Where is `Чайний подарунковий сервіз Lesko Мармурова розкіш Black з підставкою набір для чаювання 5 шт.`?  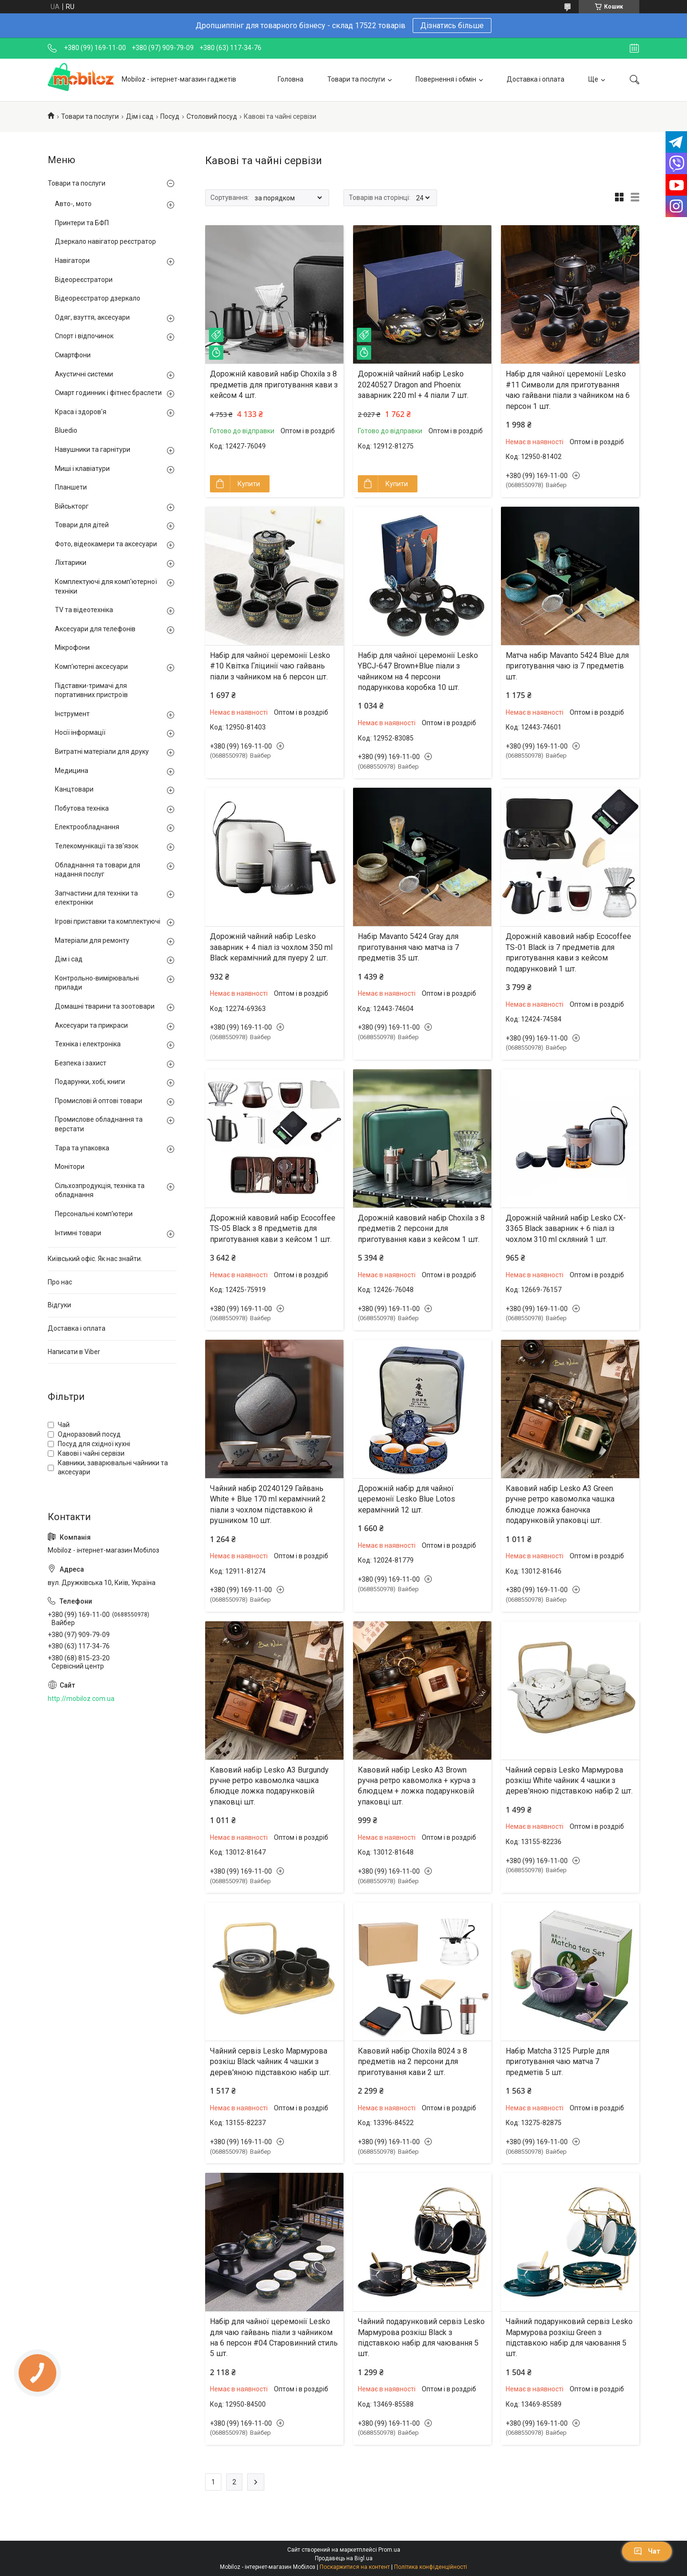
Чайний подарунковий сервіз Lesko Мармурова розкіш Black з підставкою набір для чаювання 5 шт. is located at coordinates (421, 2337).